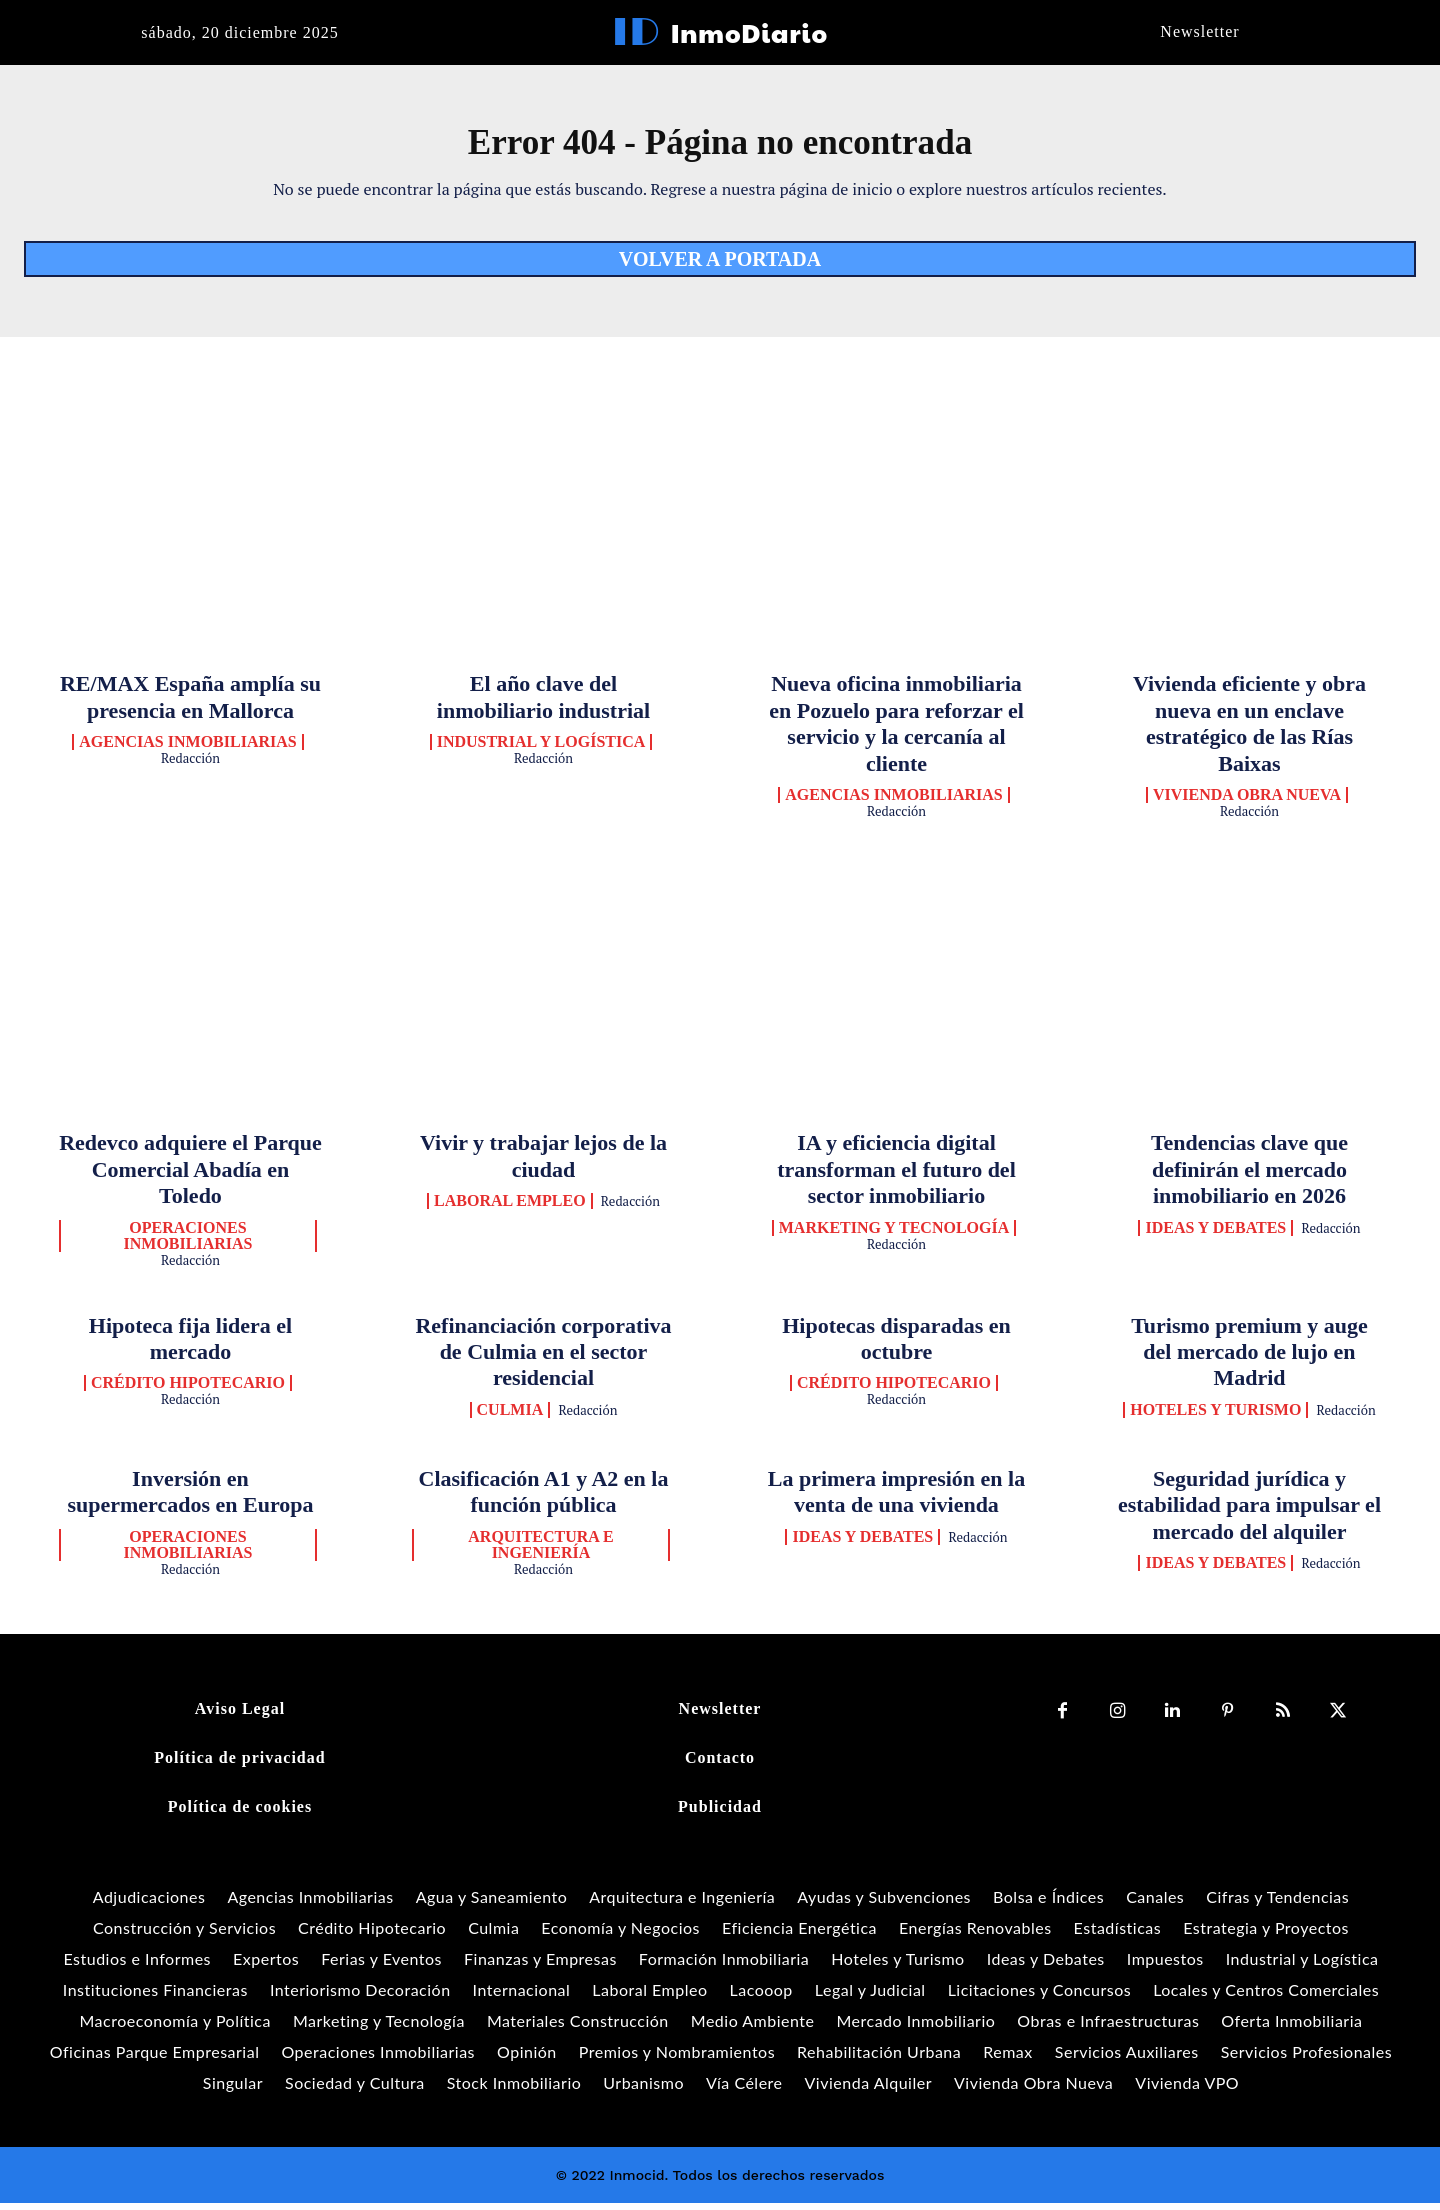 The width and height of the screenshot is (1440, 2210). Describe the element at coordinates (510, 1208) in the screenshot. I see `Laboral Empleo` at that location.